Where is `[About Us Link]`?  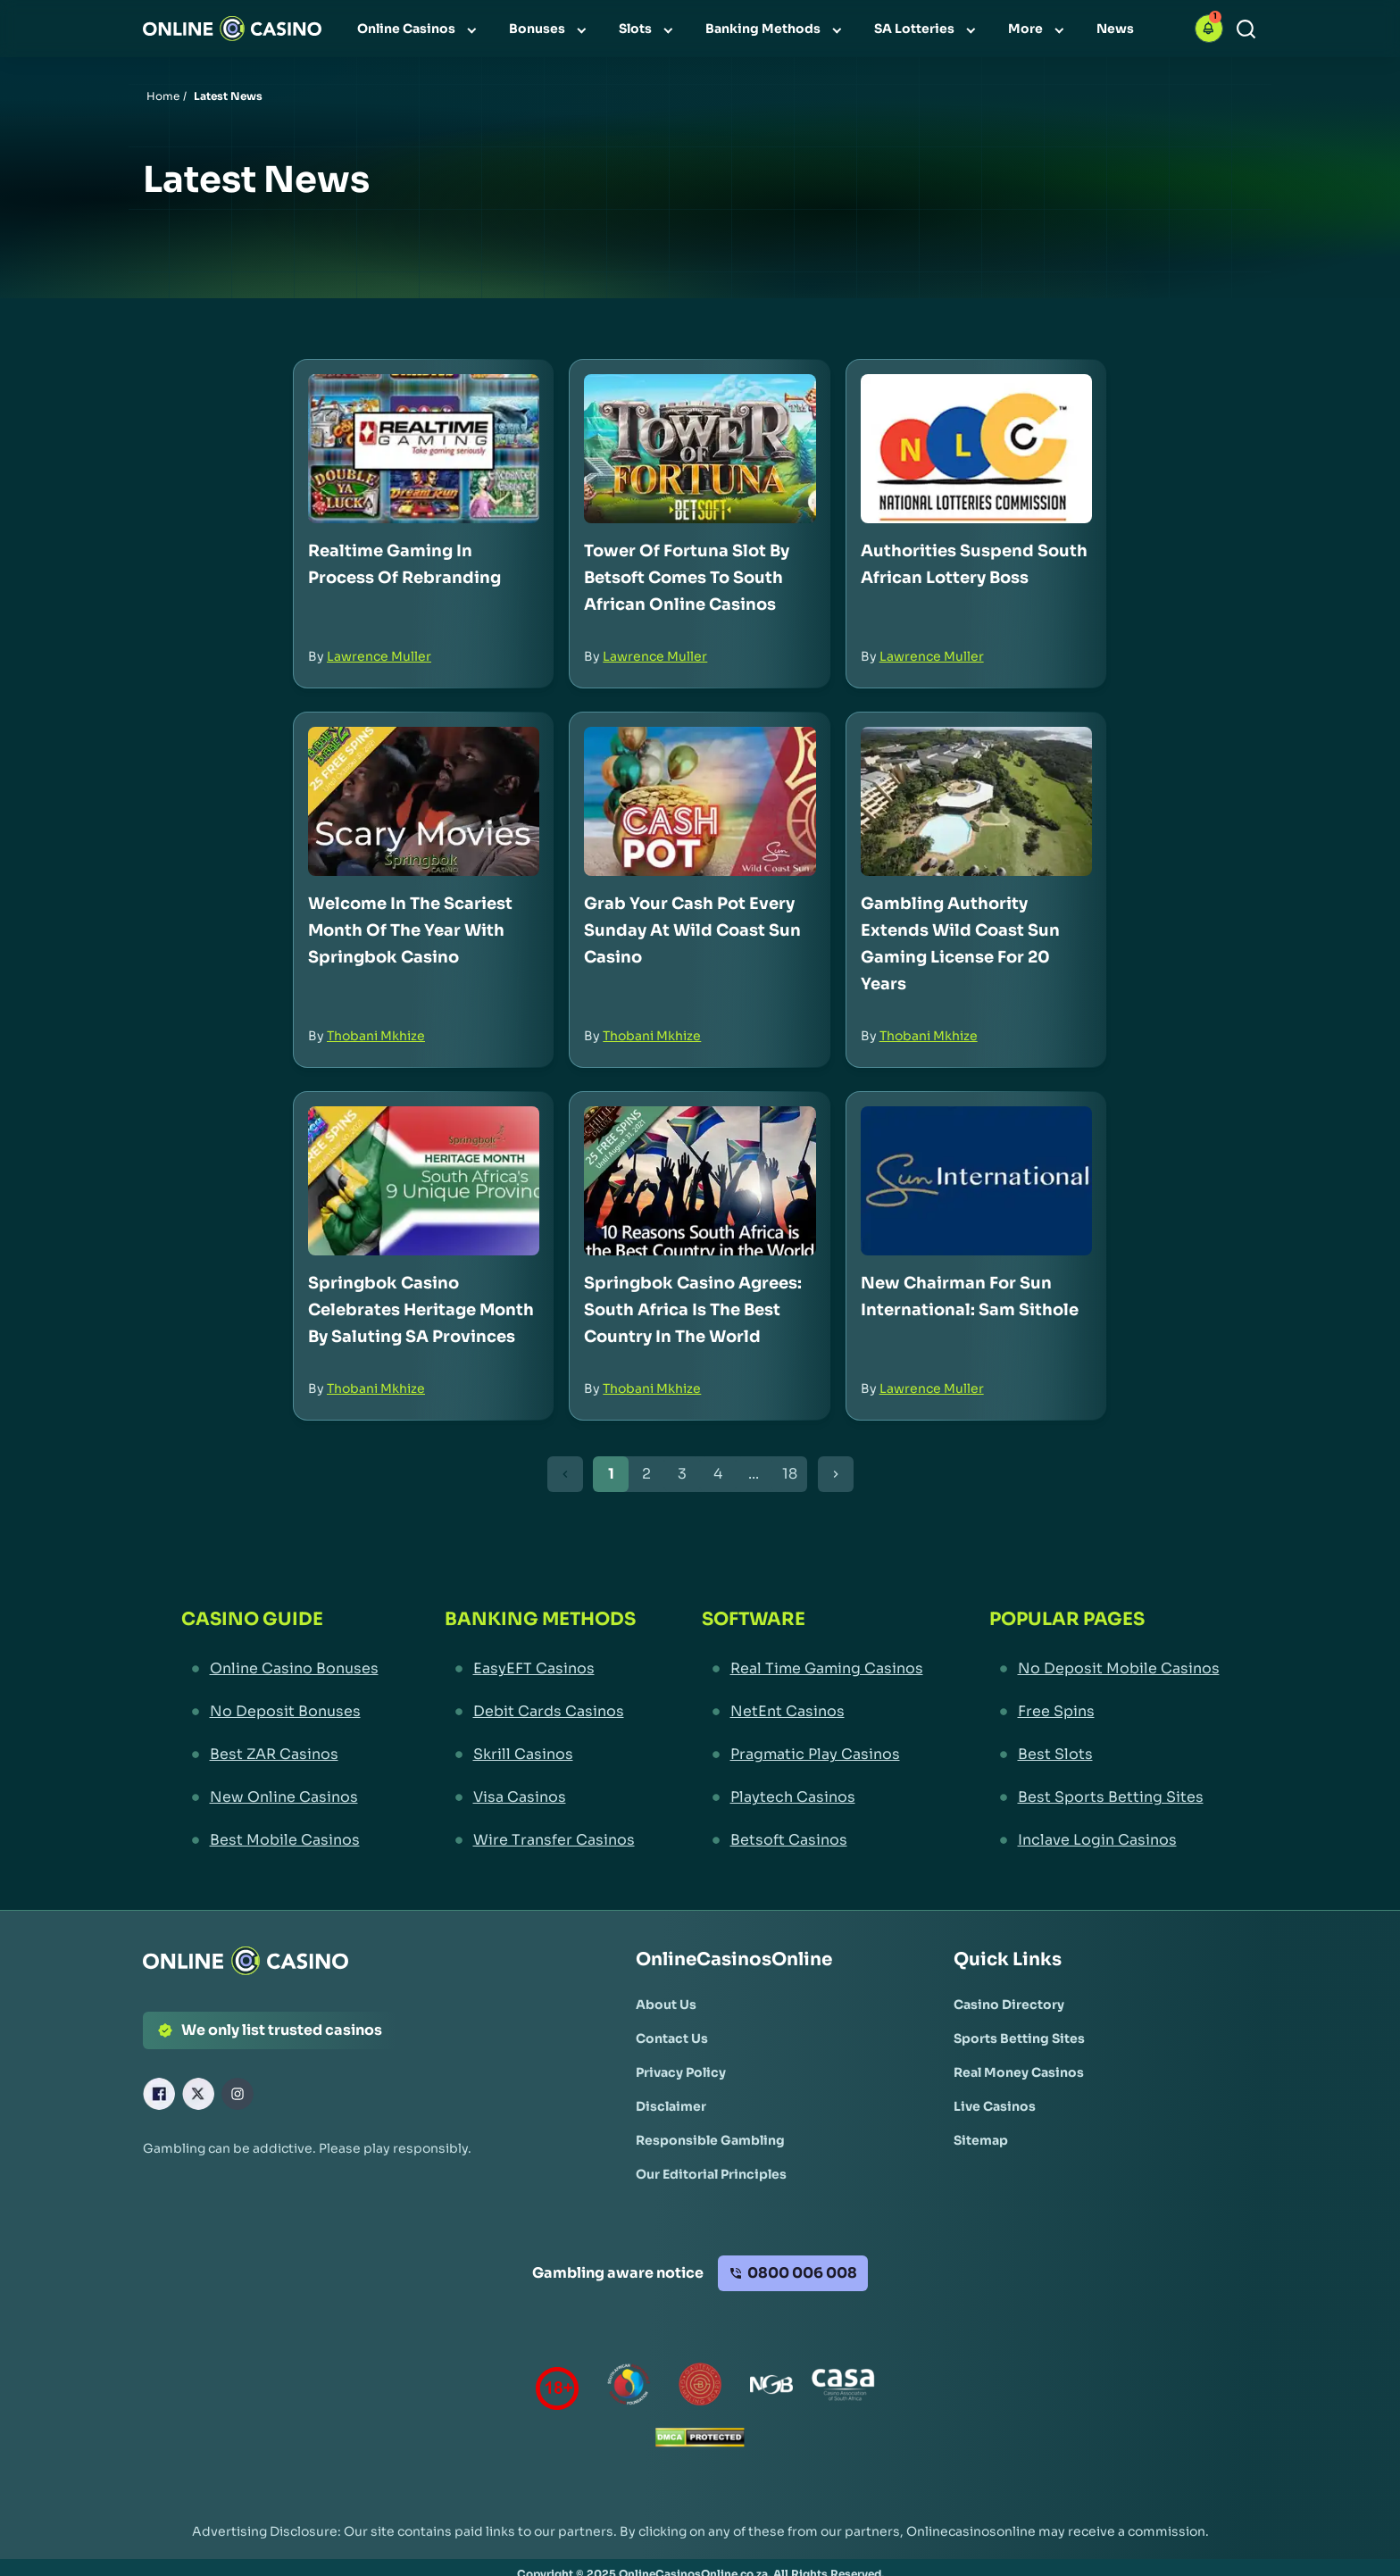
[About Us Link] is located at coordinates (666, 2004).